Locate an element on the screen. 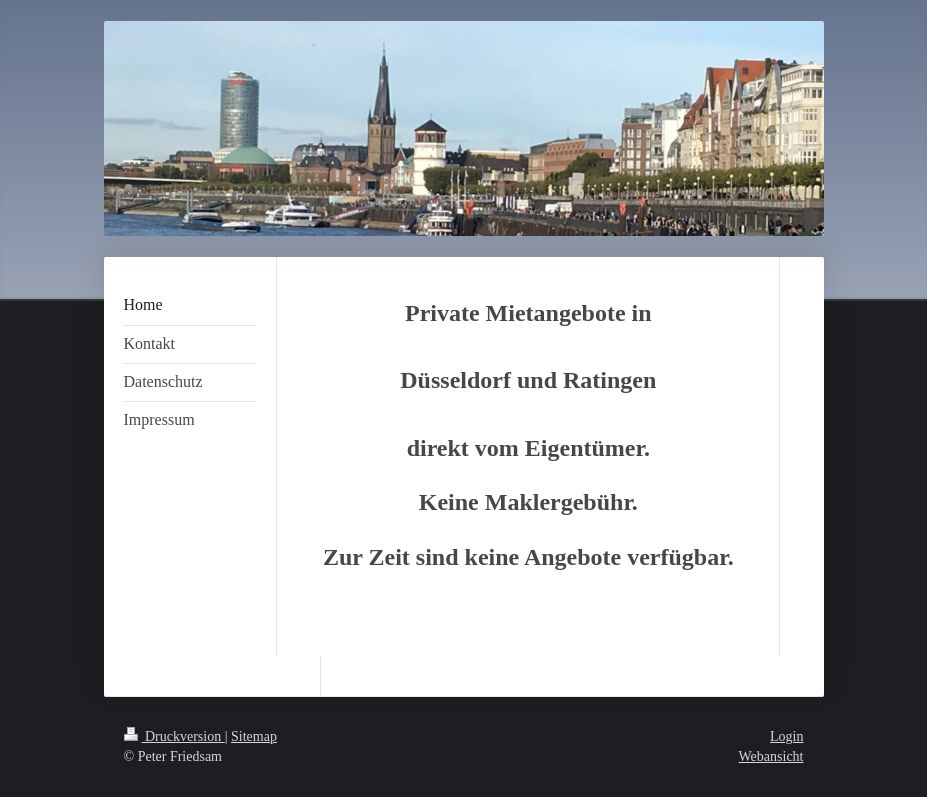  Login is located at coordinates (786, 736).